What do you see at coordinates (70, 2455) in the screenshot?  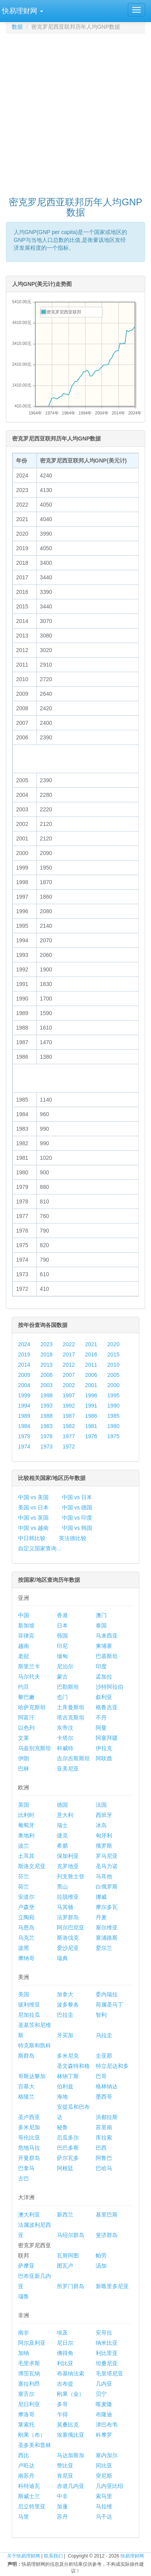 I see `马达加斯加` at bounding box center [70, 2455].